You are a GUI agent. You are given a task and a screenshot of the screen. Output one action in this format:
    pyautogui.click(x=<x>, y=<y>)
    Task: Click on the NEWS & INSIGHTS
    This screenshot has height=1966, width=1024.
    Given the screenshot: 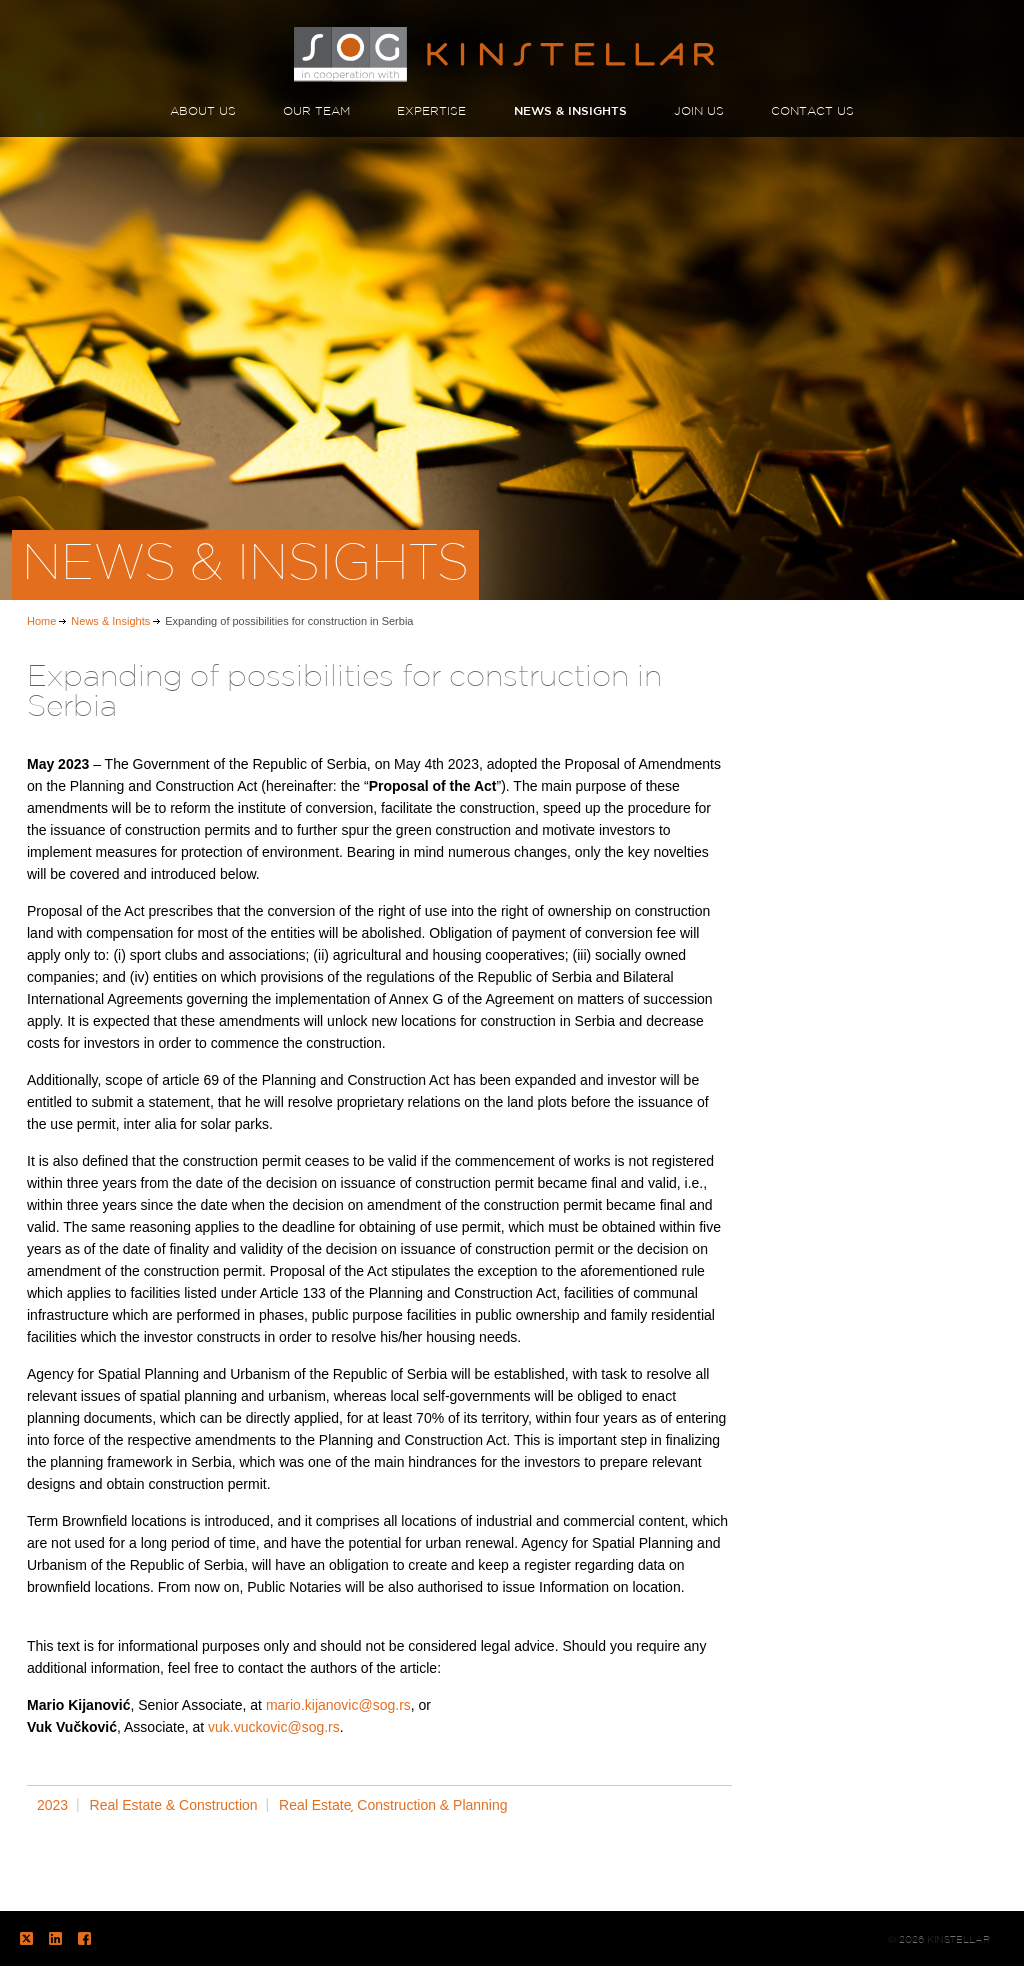 What is the action you would take?
    pyautogui.click(x=570, y=111)
    